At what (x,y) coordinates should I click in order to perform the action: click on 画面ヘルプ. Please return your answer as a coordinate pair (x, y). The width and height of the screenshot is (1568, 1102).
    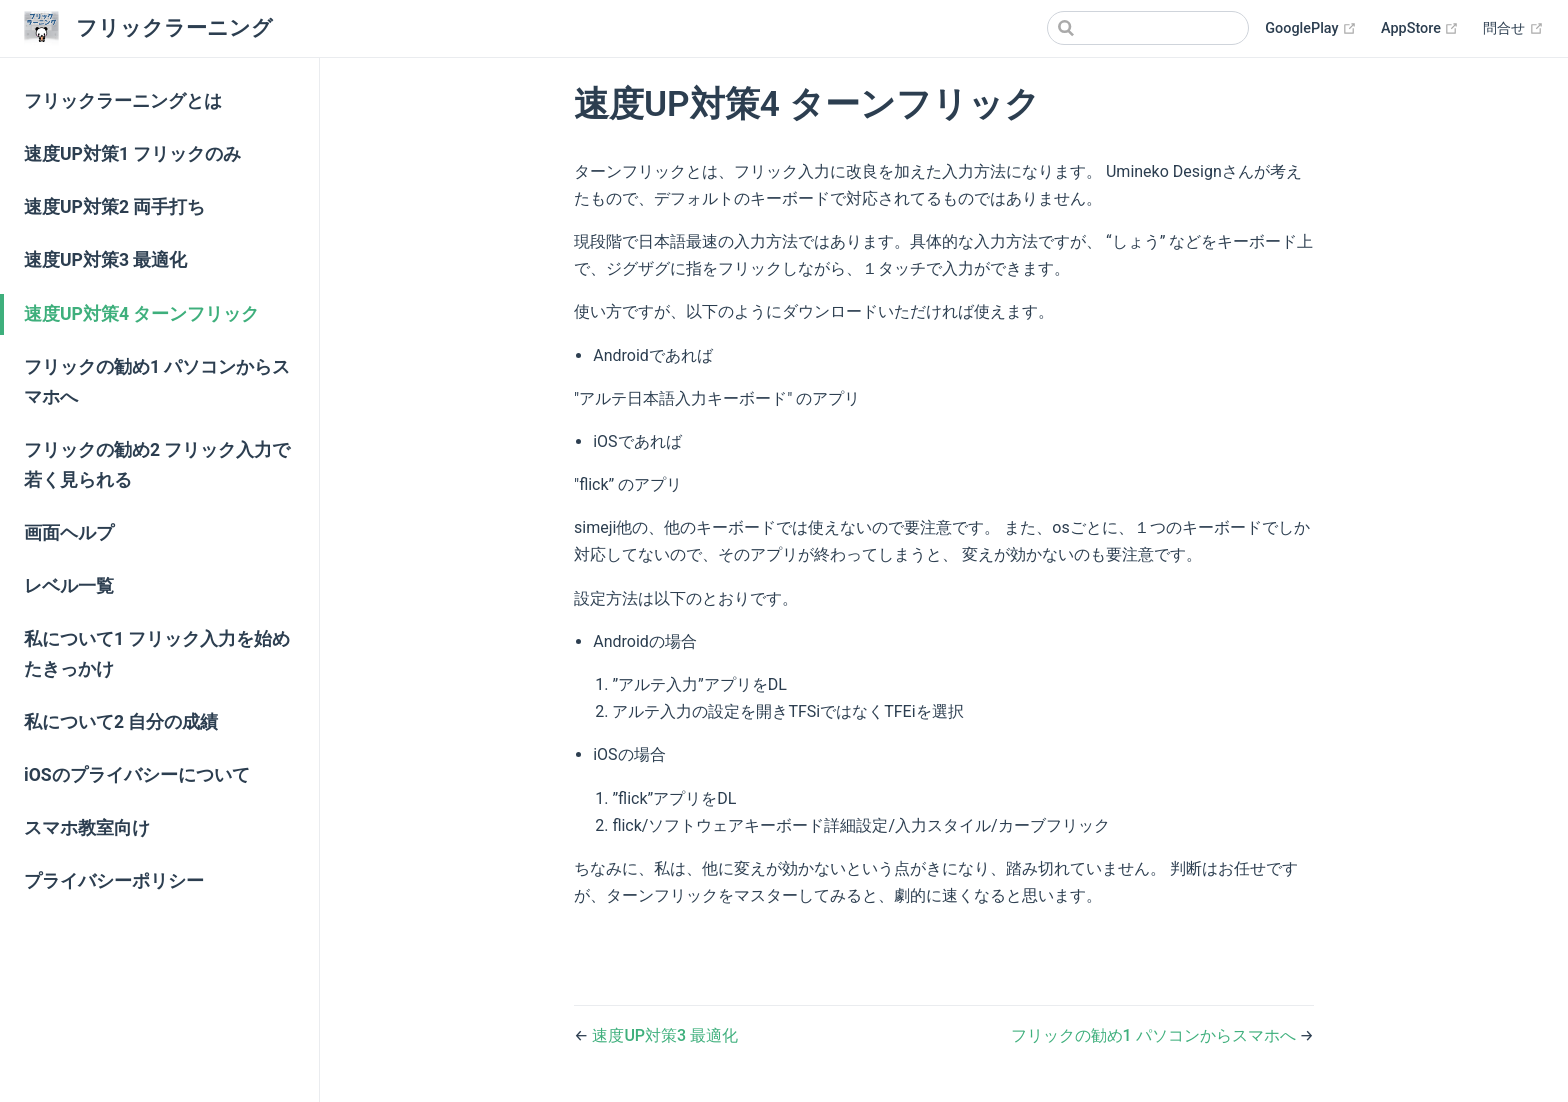
    Looking at the image, I should click on (69, 533).